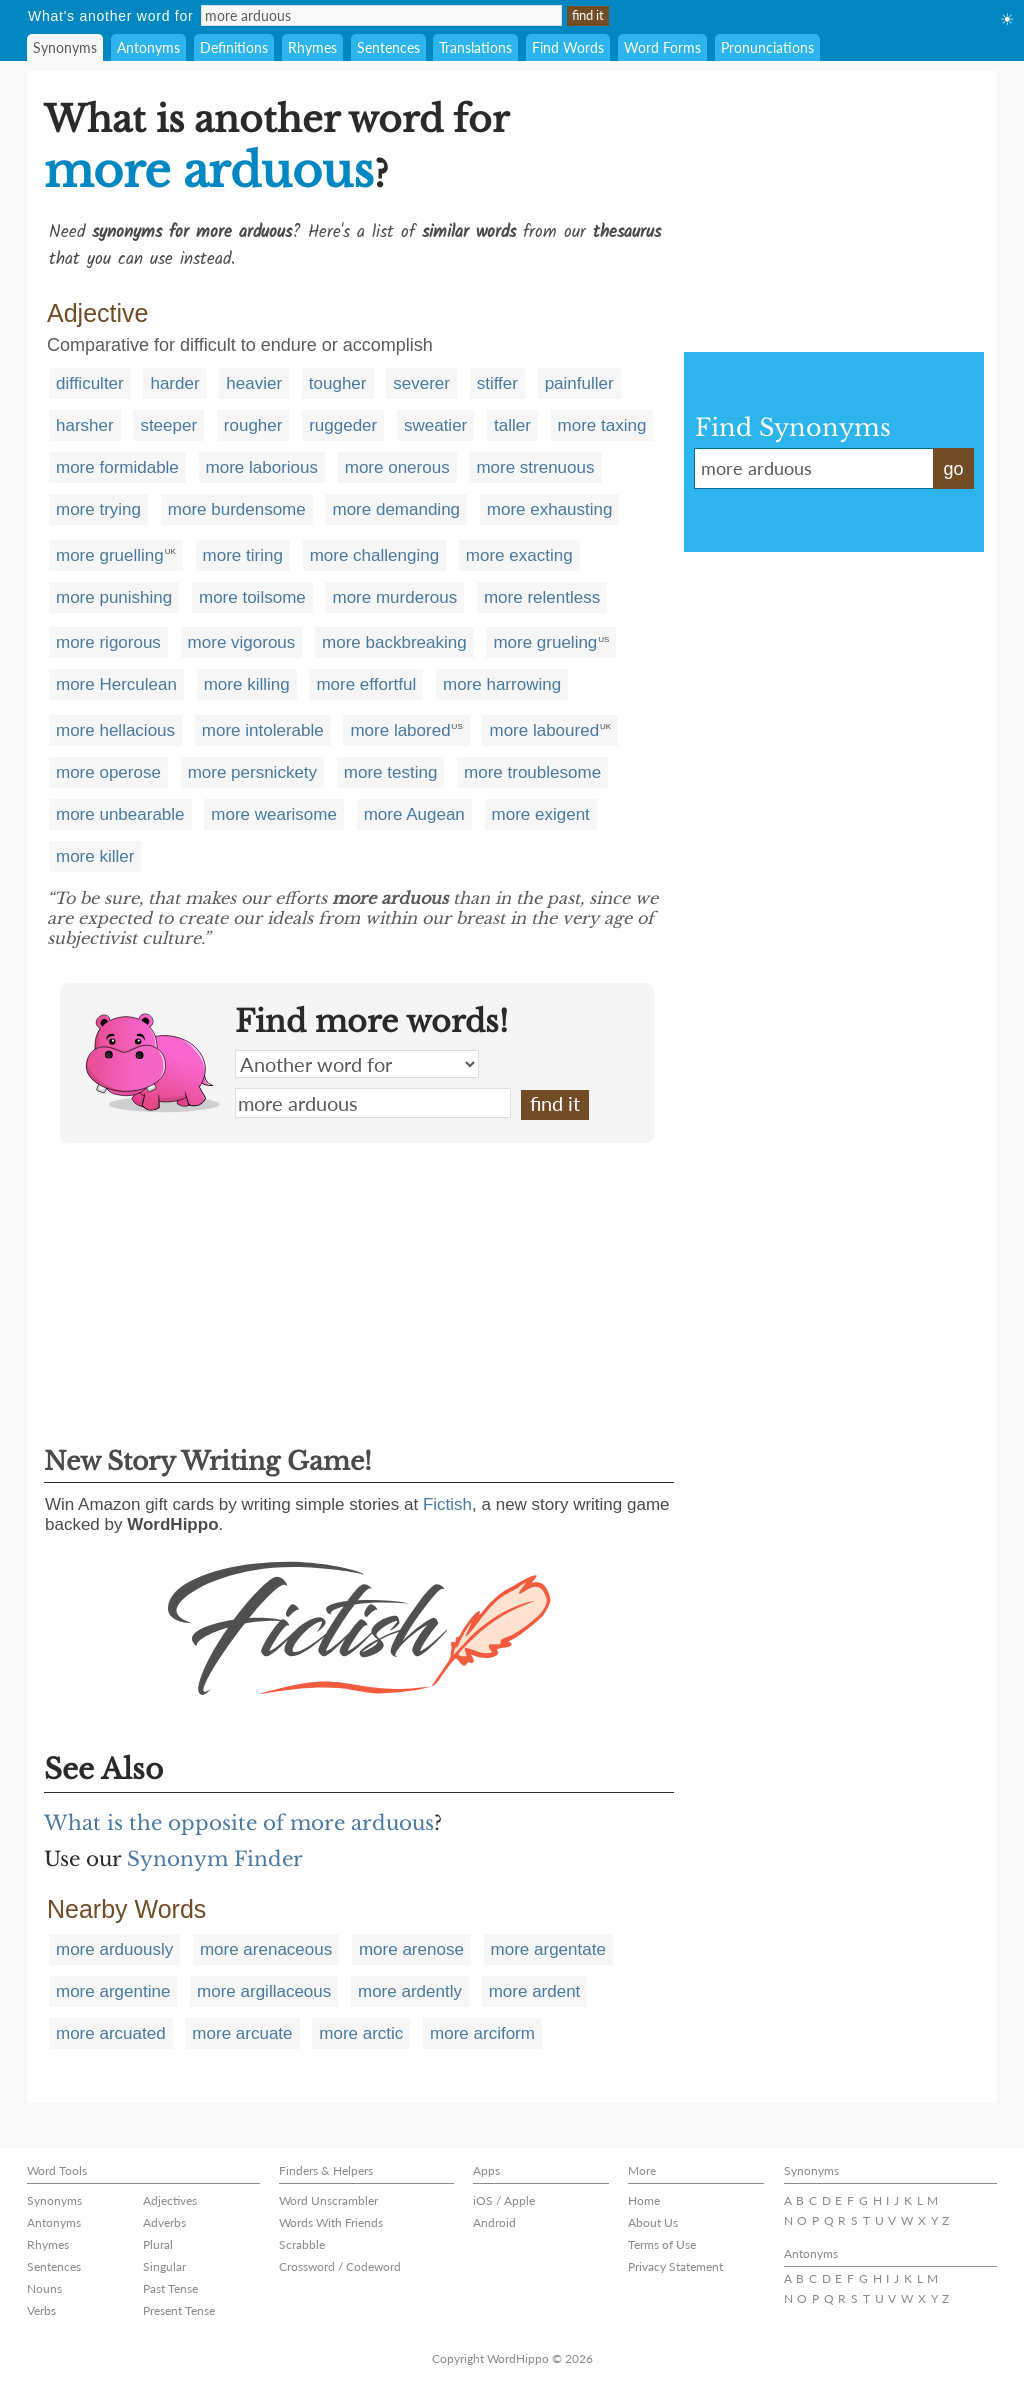 This screenshot has width=1024, height=2381. What do you see at coordinates (535, 467) in the screenshot?
I see `more strenuous` at bounding box center [535, 467].